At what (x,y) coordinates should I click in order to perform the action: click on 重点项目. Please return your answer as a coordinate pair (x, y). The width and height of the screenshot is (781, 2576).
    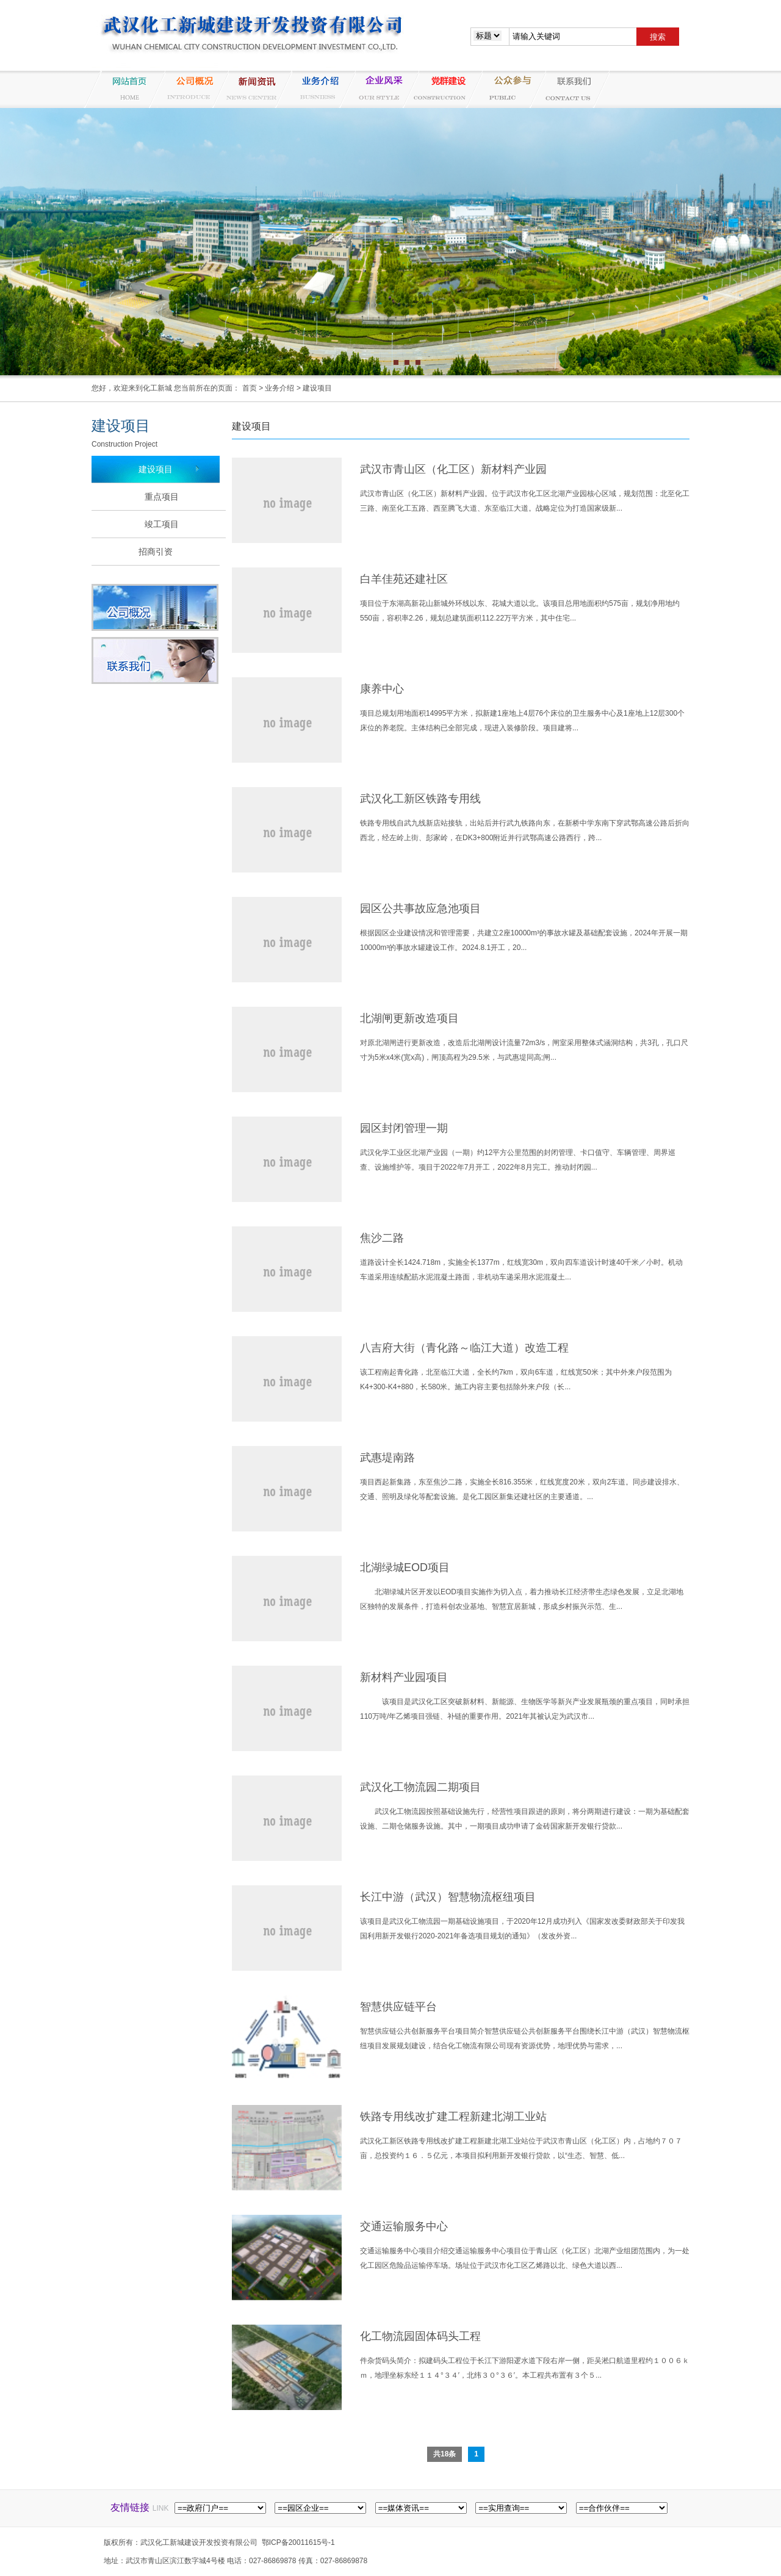
    Looking at the image, I should click on (162, 497).